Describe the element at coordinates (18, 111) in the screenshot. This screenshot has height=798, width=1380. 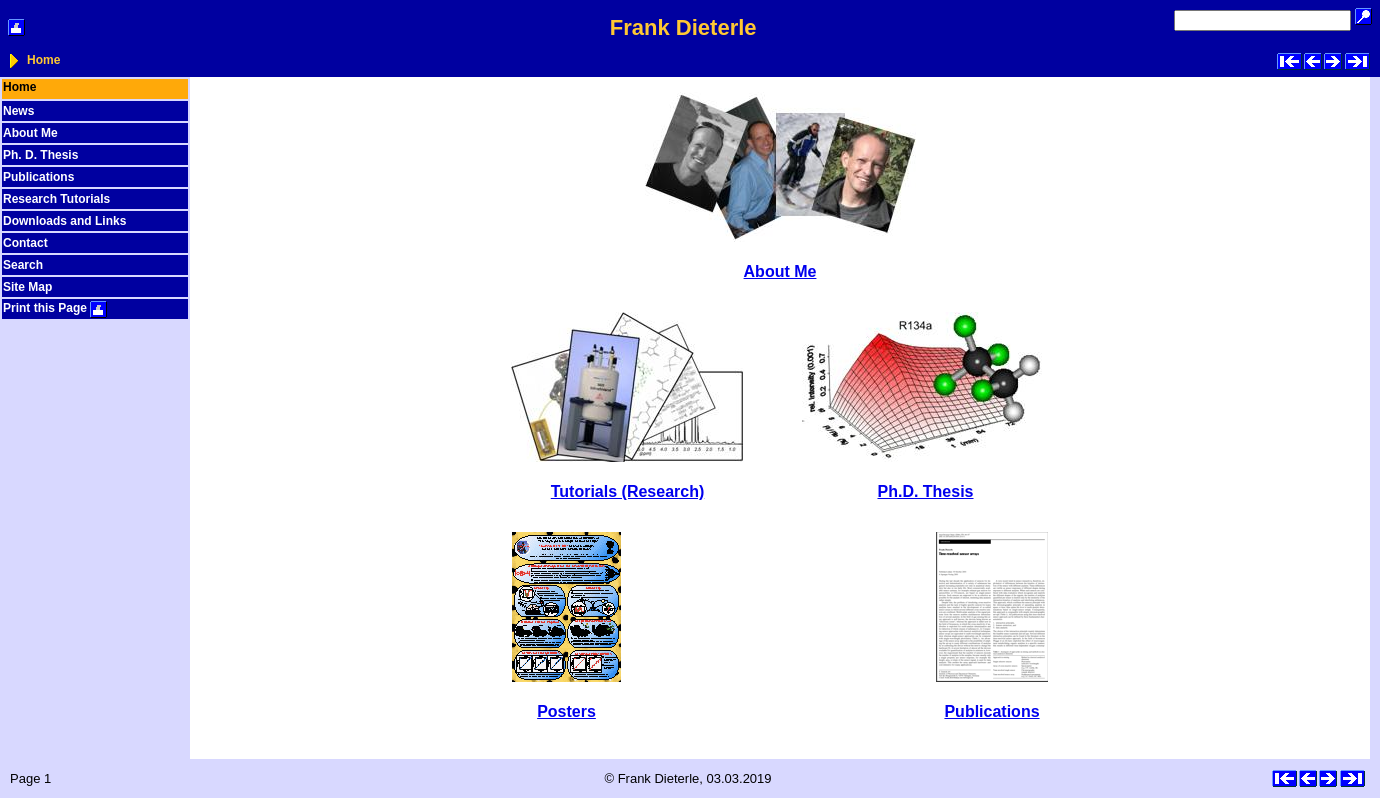
I see `News` at that location.